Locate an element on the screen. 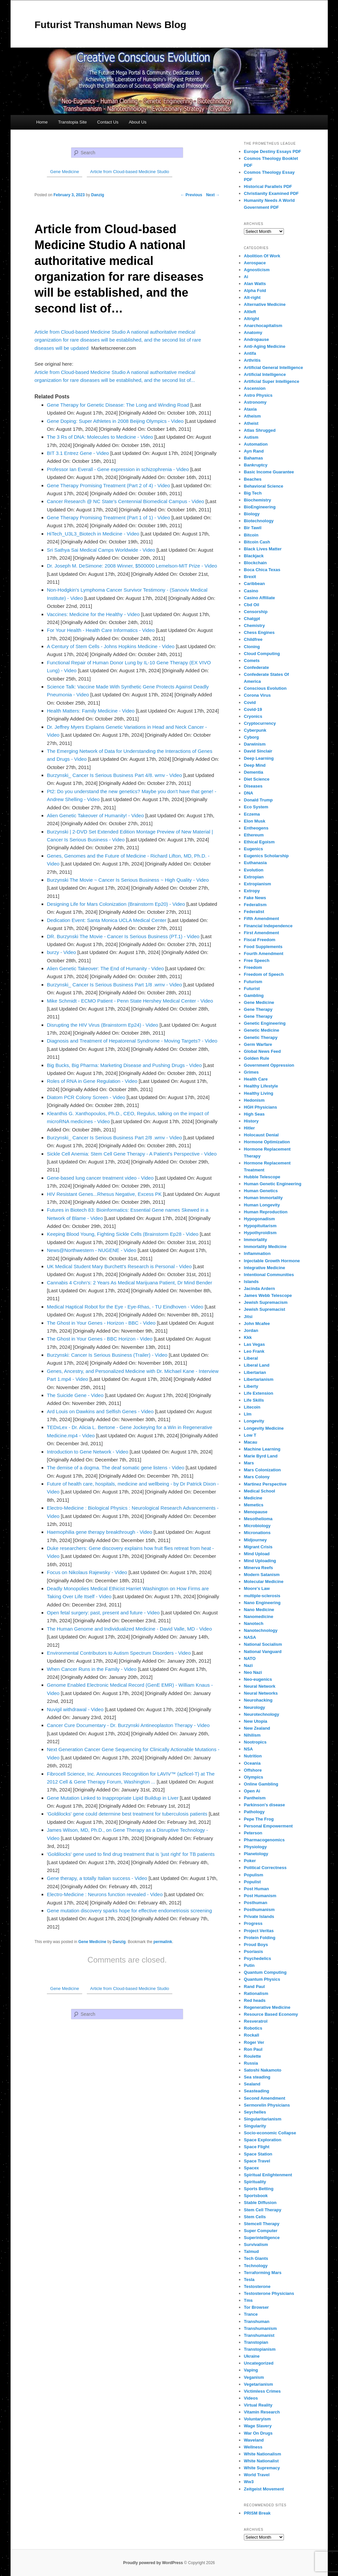 The height and width of the screenshot is (2576, 338). Rand Paul is located at coordinates (254, 1986).